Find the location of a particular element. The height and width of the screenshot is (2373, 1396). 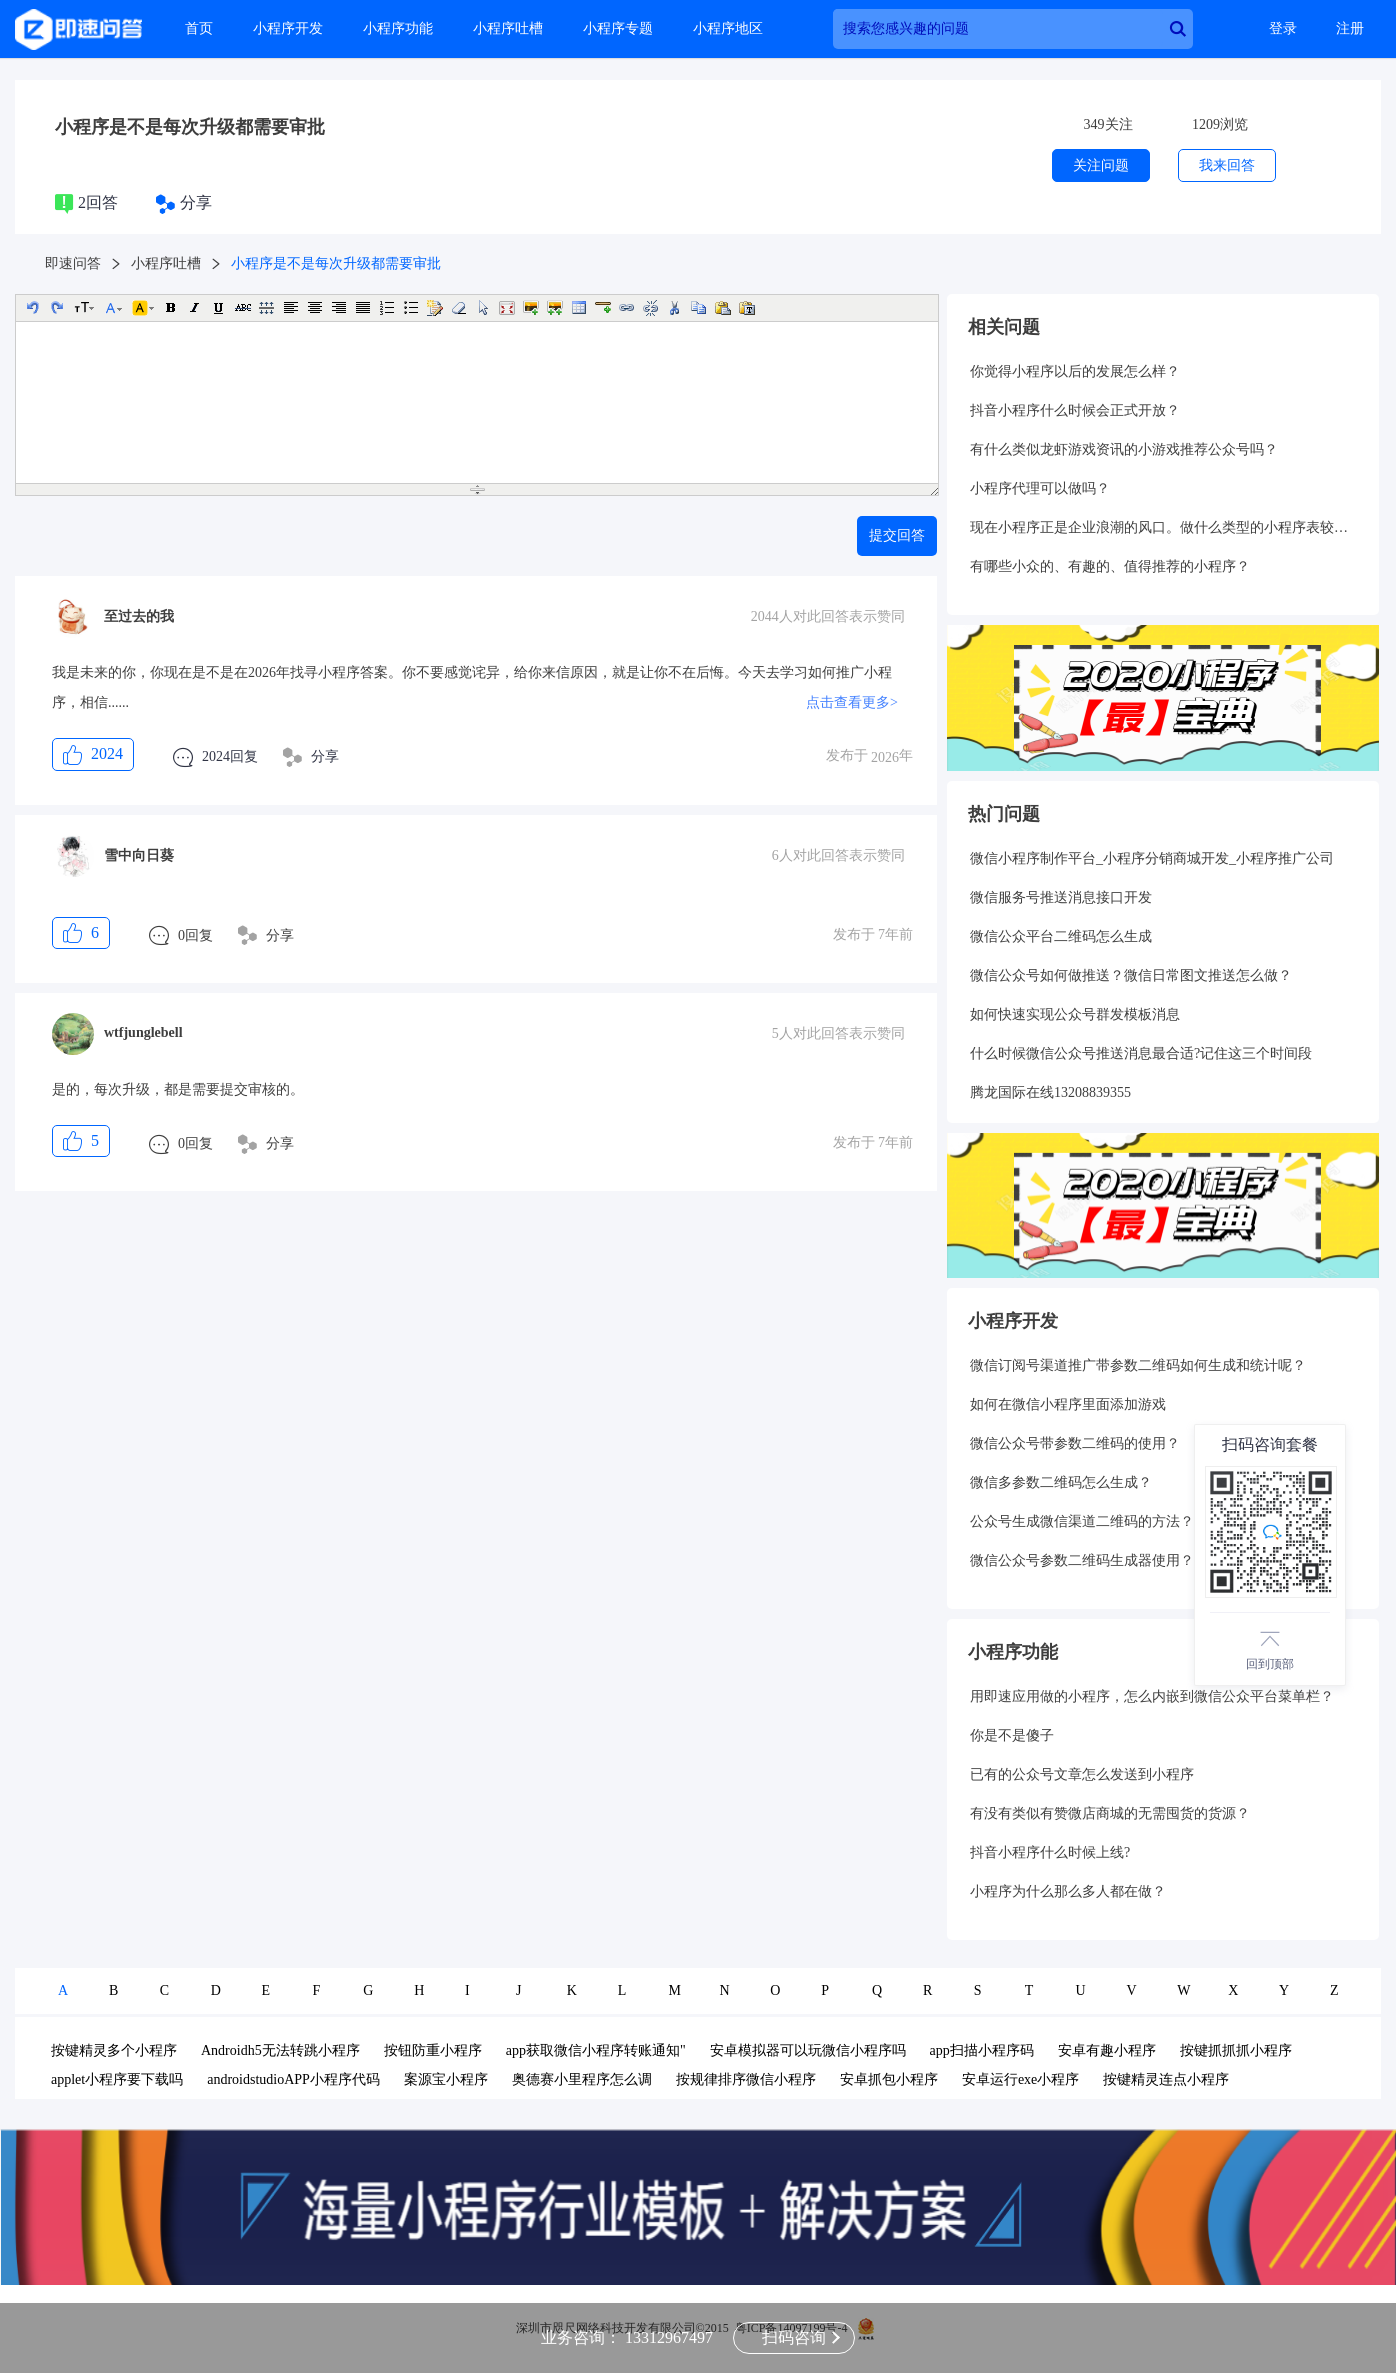

按规律排序微信小程序 is located at coordinates (746, 2079).